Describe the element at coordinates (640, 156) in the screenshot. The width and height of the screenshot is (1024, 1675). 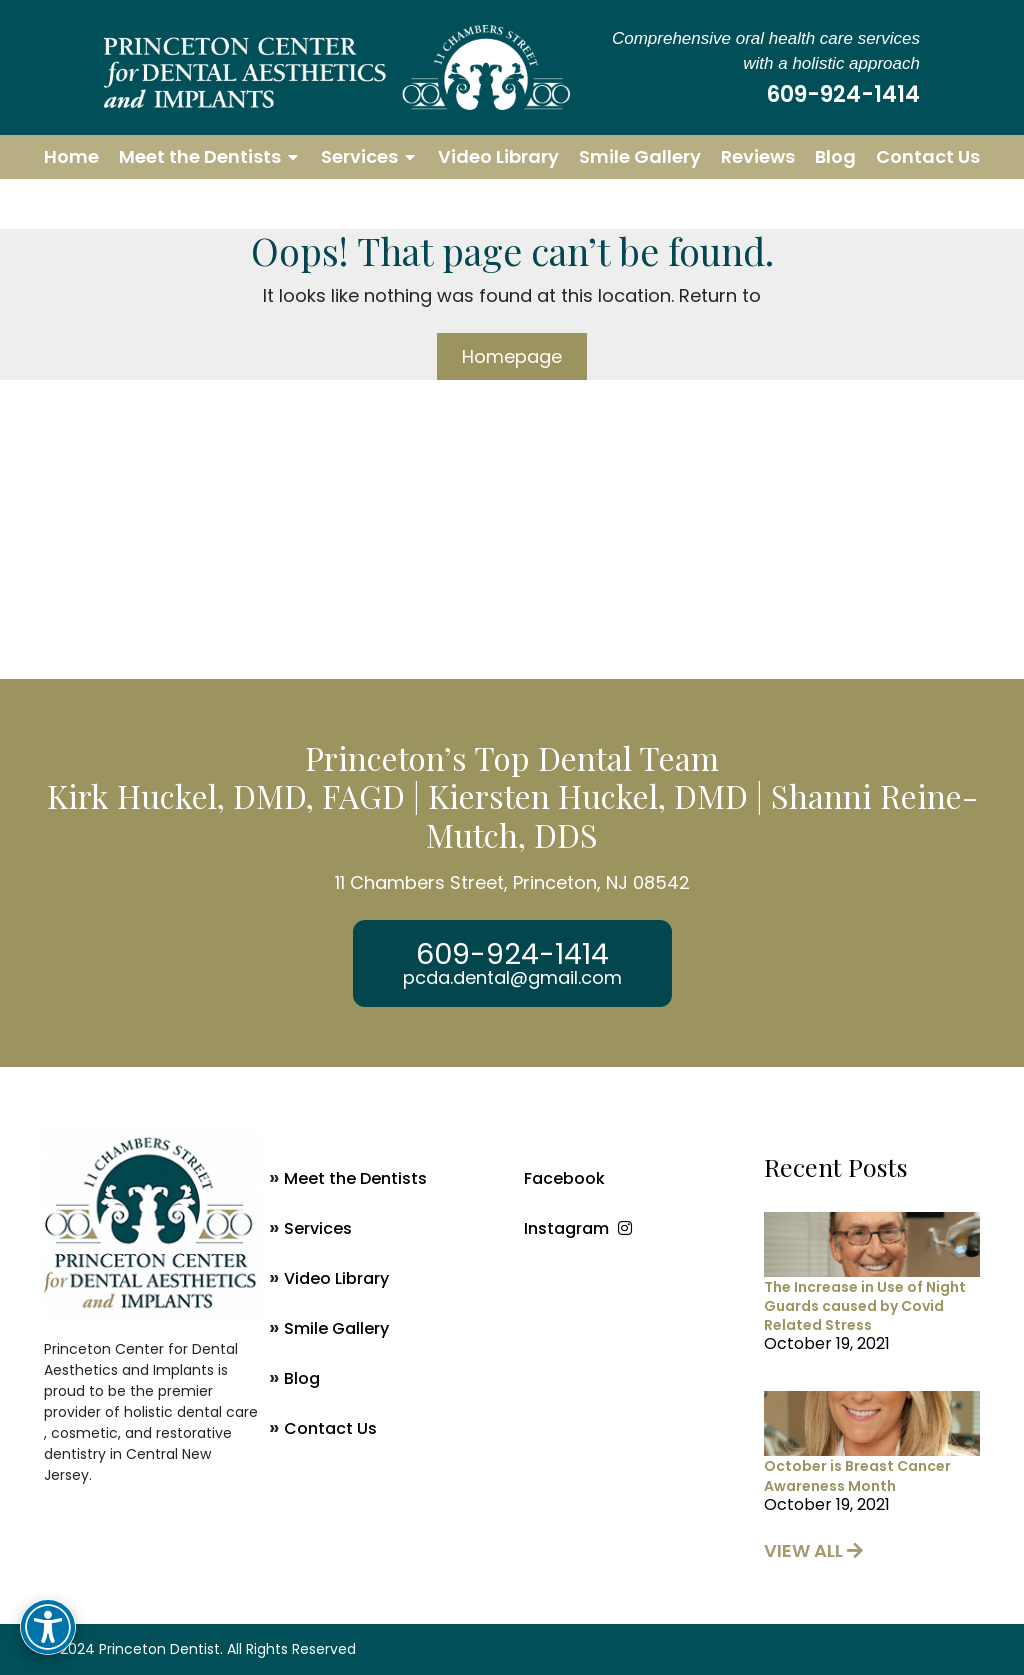
I see `Smile Gallery` at that location.